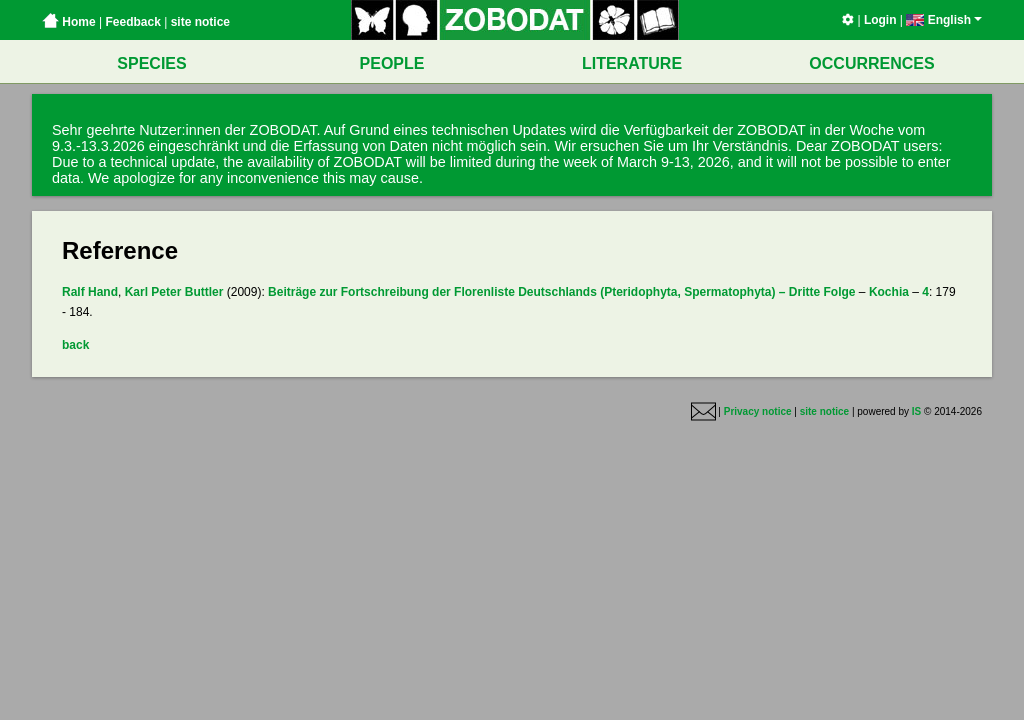 Image resolution: width=1024 pixels, height=720 pixels. I want to click on site notice, so click(200, 22).